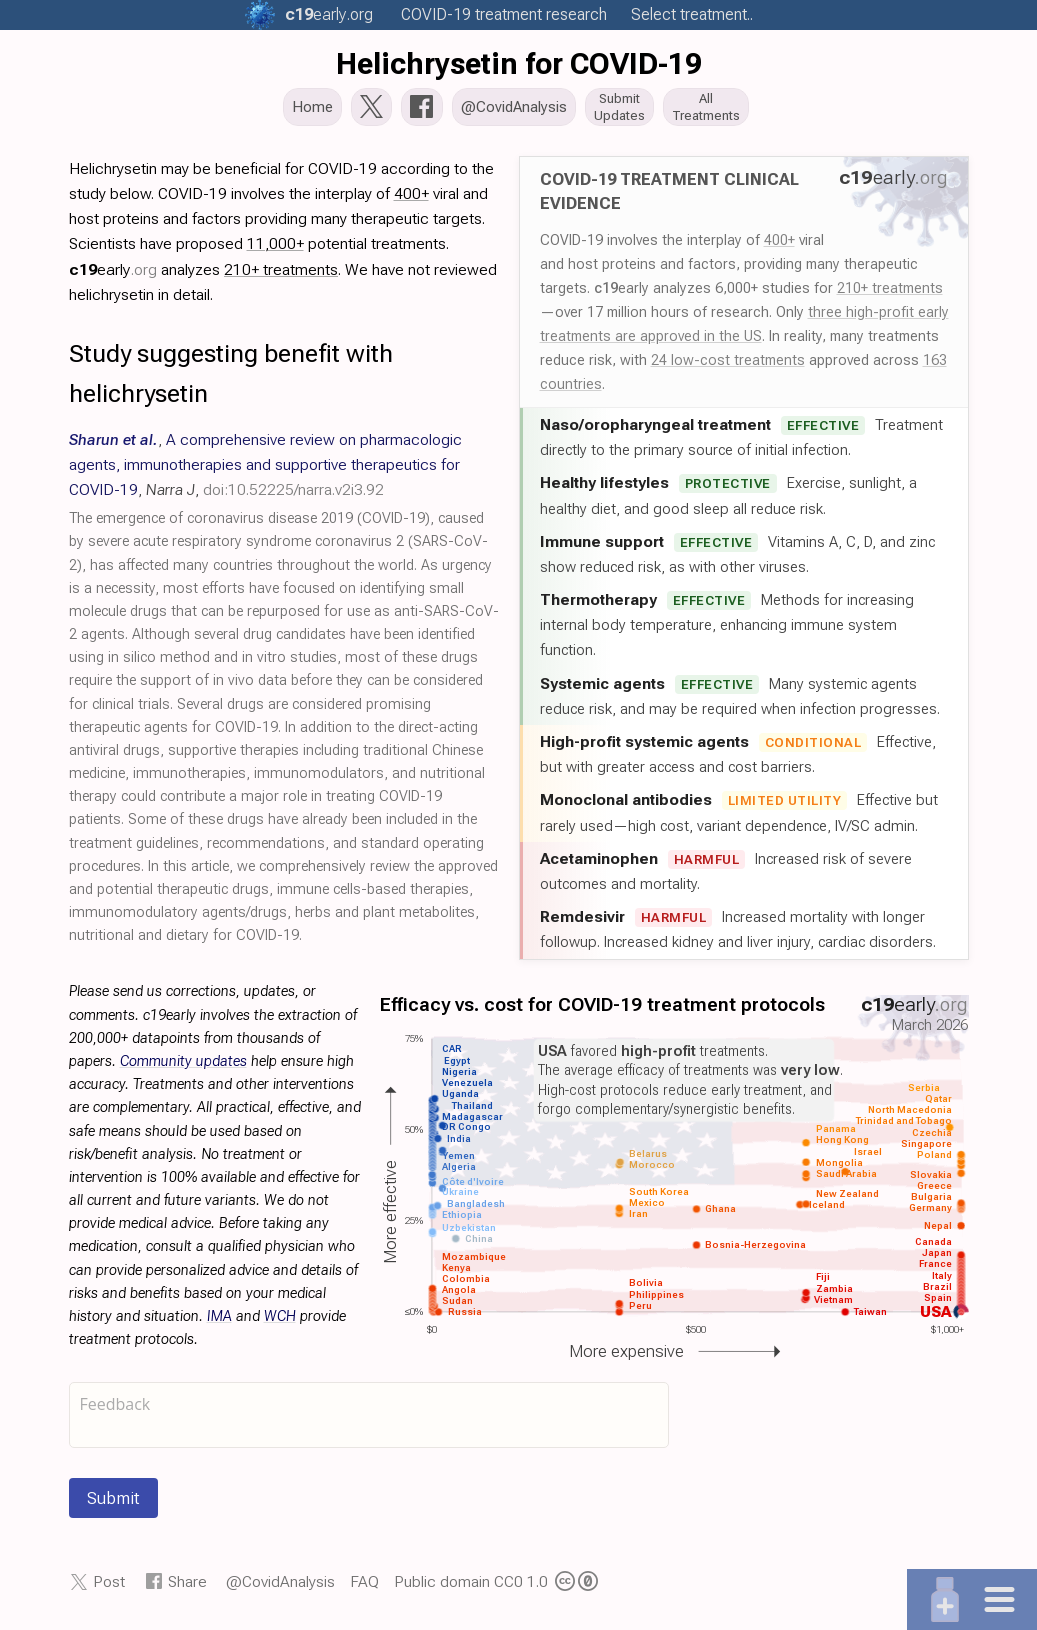 This screenshot has height=1630, width=1037. I want to click on @CovidAnalysis, so click(280, 1587).